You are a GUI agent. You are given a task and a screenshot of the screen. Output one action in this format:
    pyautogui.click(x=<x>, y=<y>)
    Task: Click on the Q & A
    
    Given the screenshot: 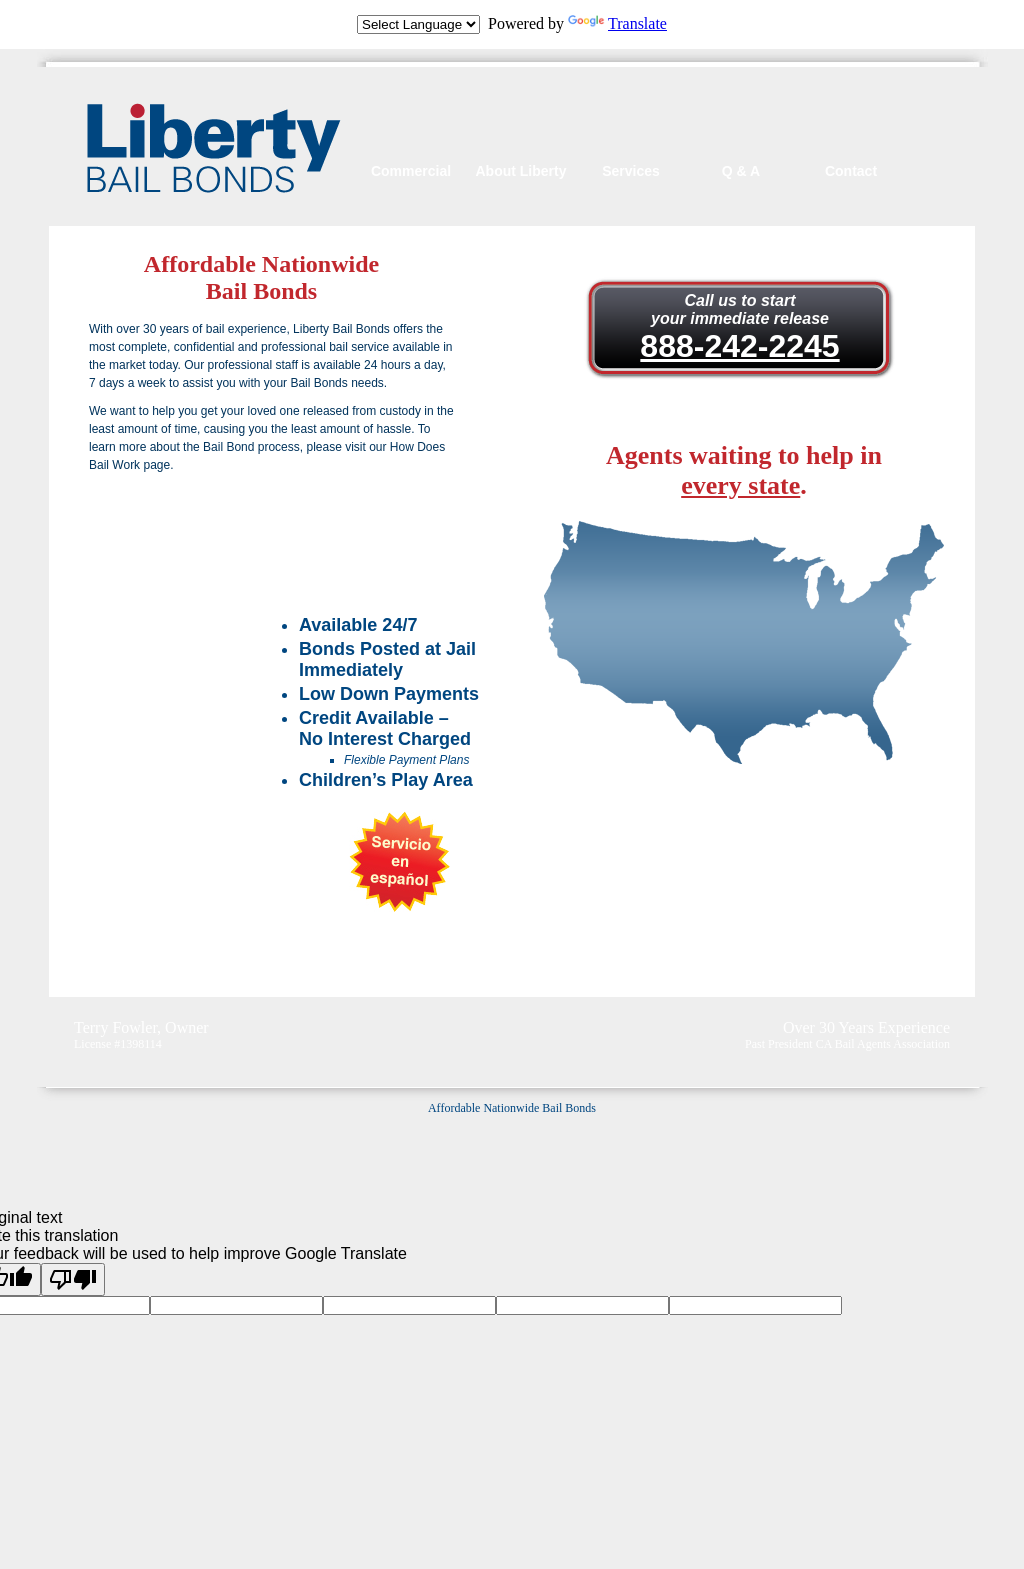 What is the action you would take?
    pyautogui.click(x=741, y=171)
    